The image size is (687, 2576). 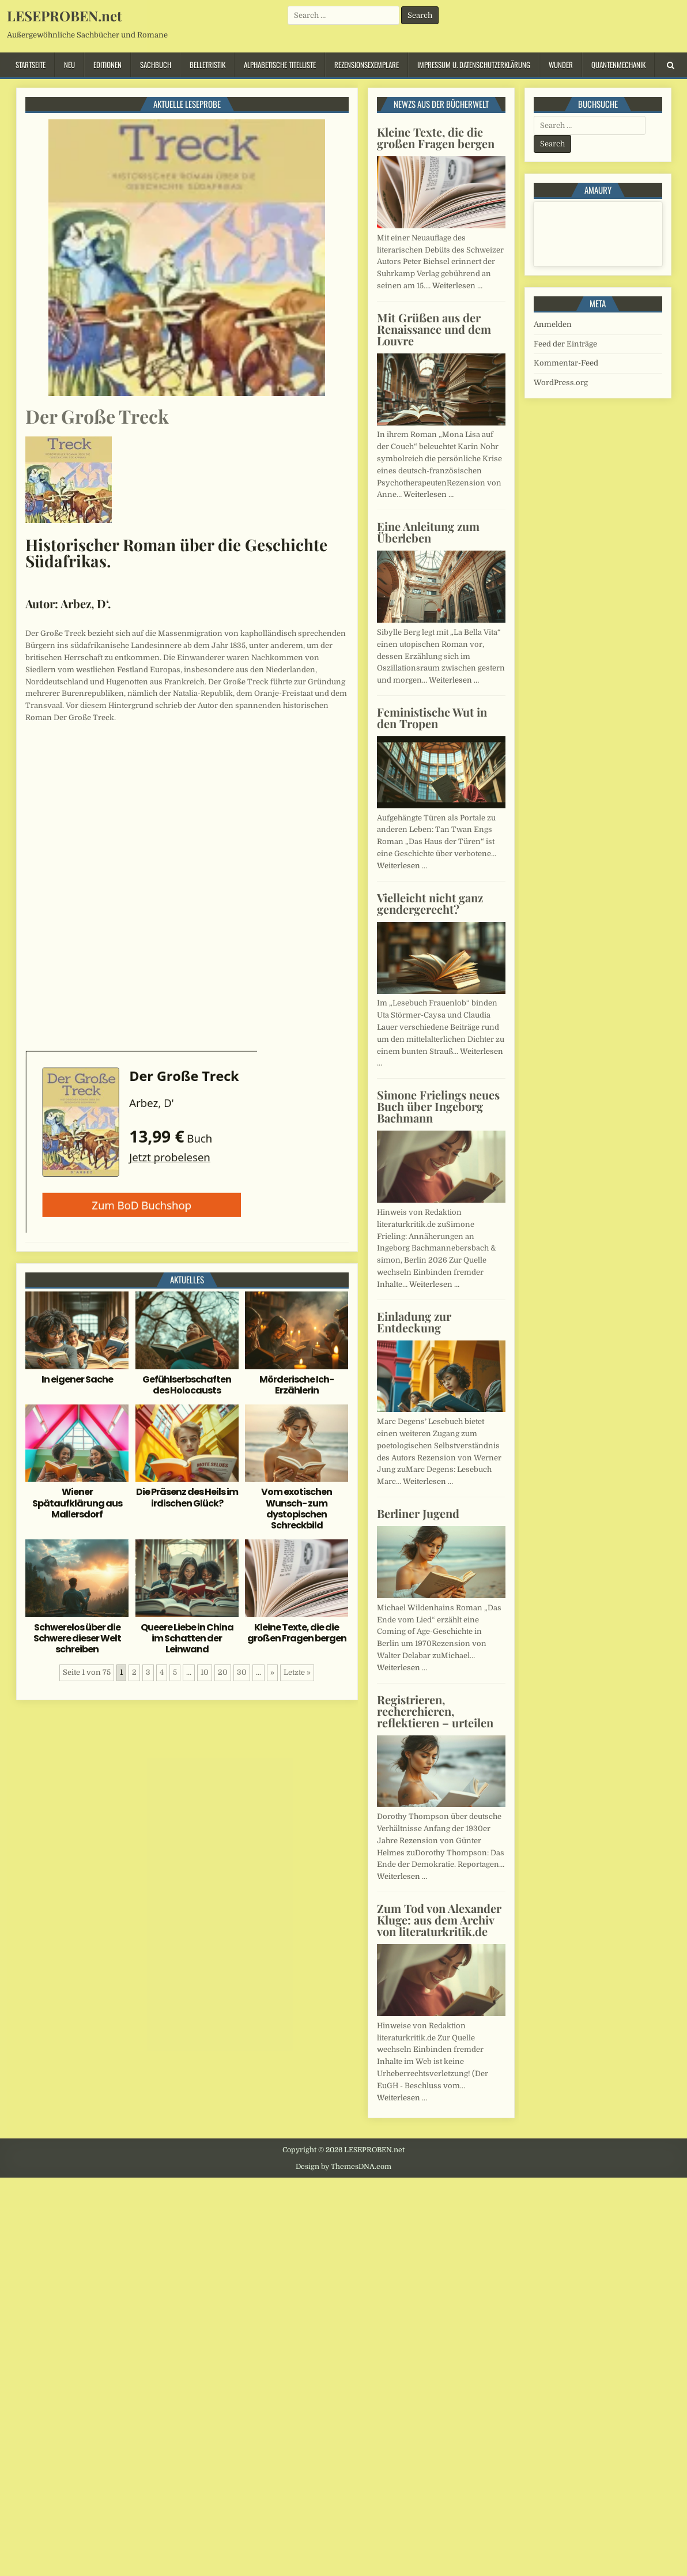 What do you see at coordinates (473, 64) in the screenshot?
I see `Impressum u. Datenschutzerklärung` at bounding box center [473, 64].